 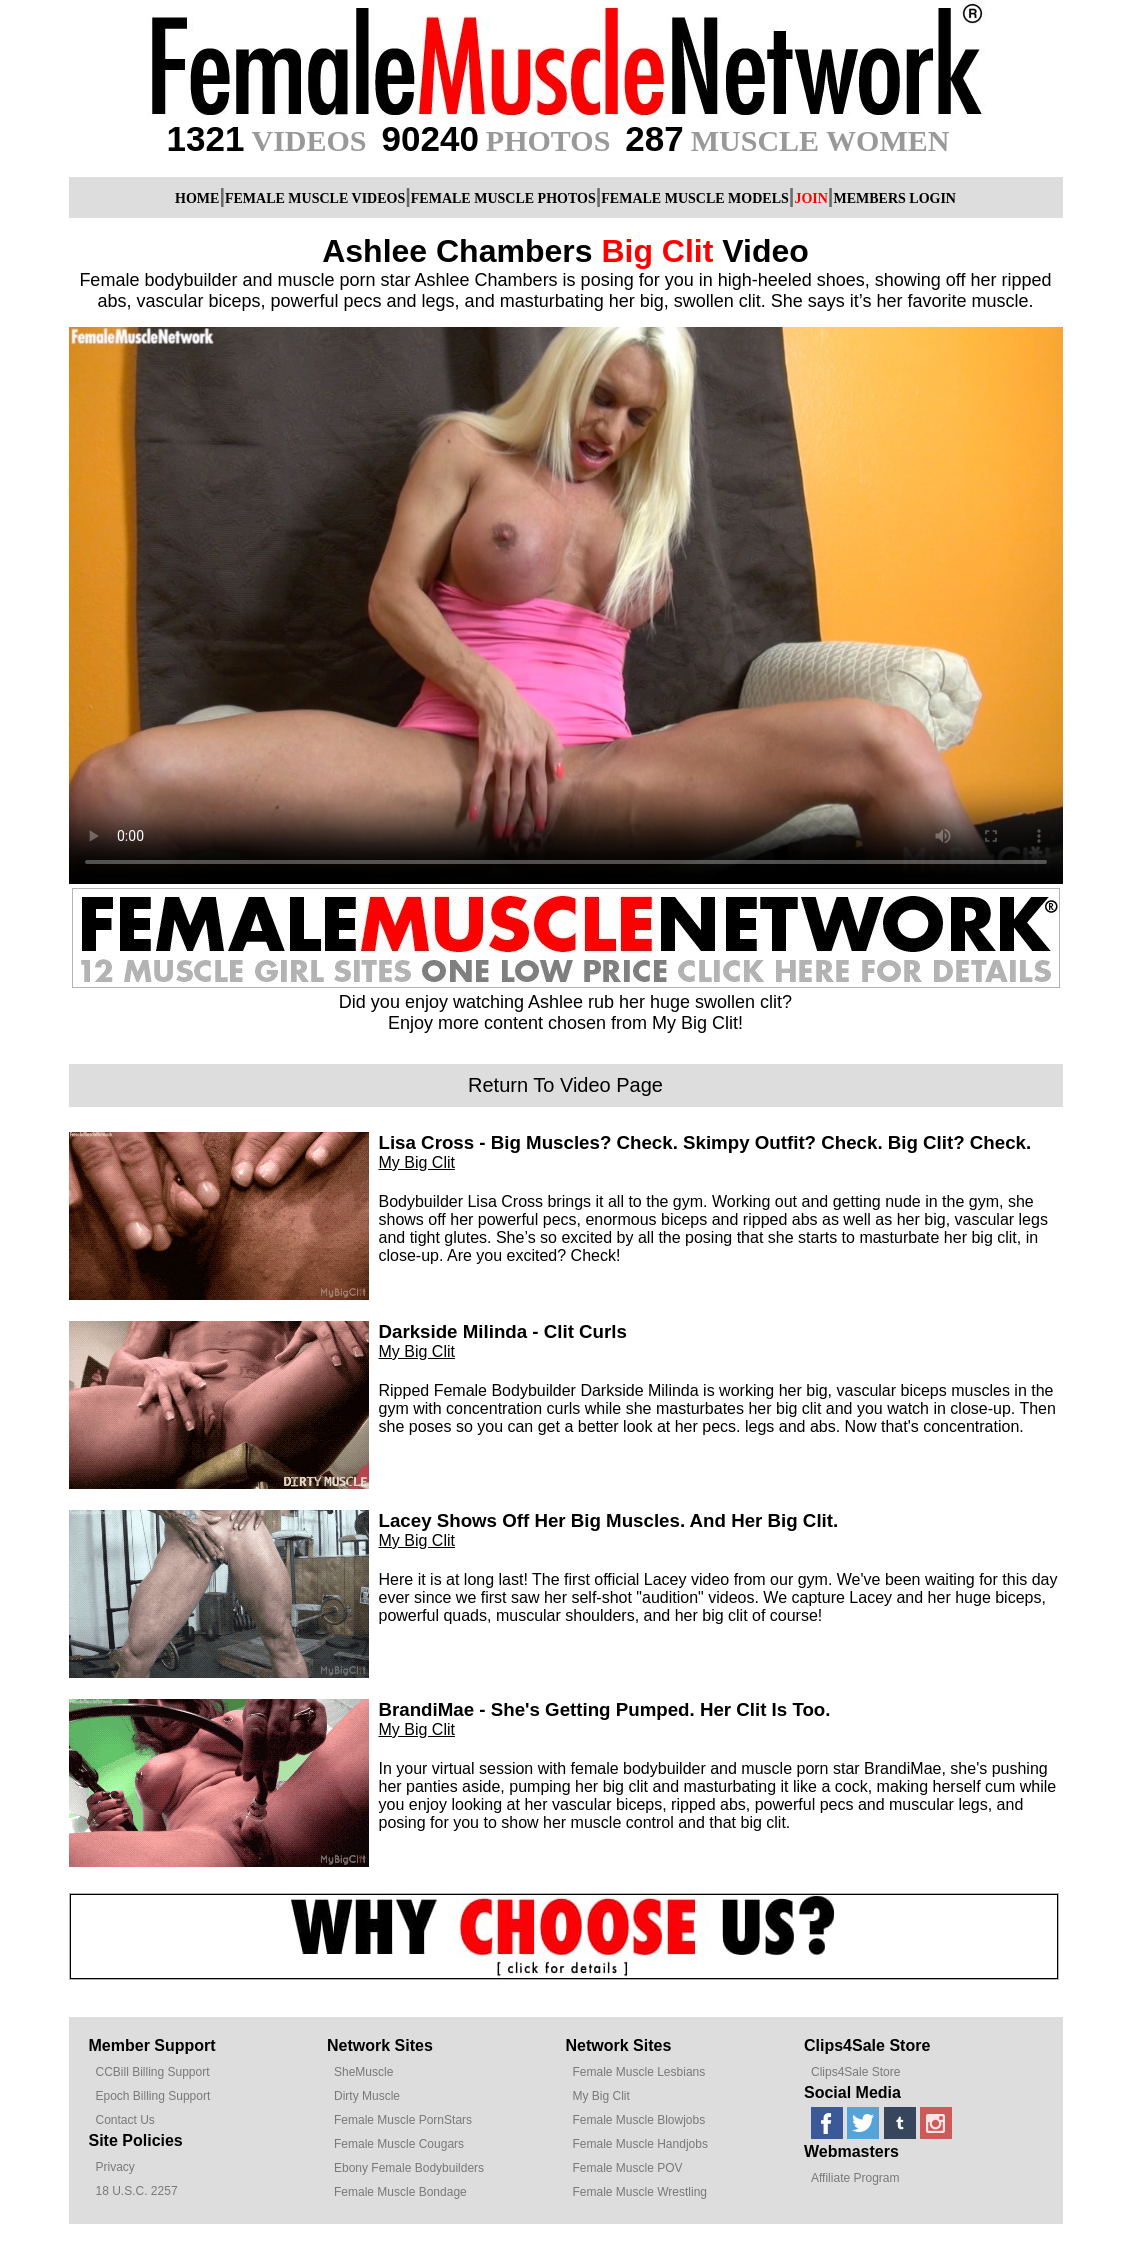 I want to click on FEMALE MUSCLE MODELS, so click(x=694, y=198).